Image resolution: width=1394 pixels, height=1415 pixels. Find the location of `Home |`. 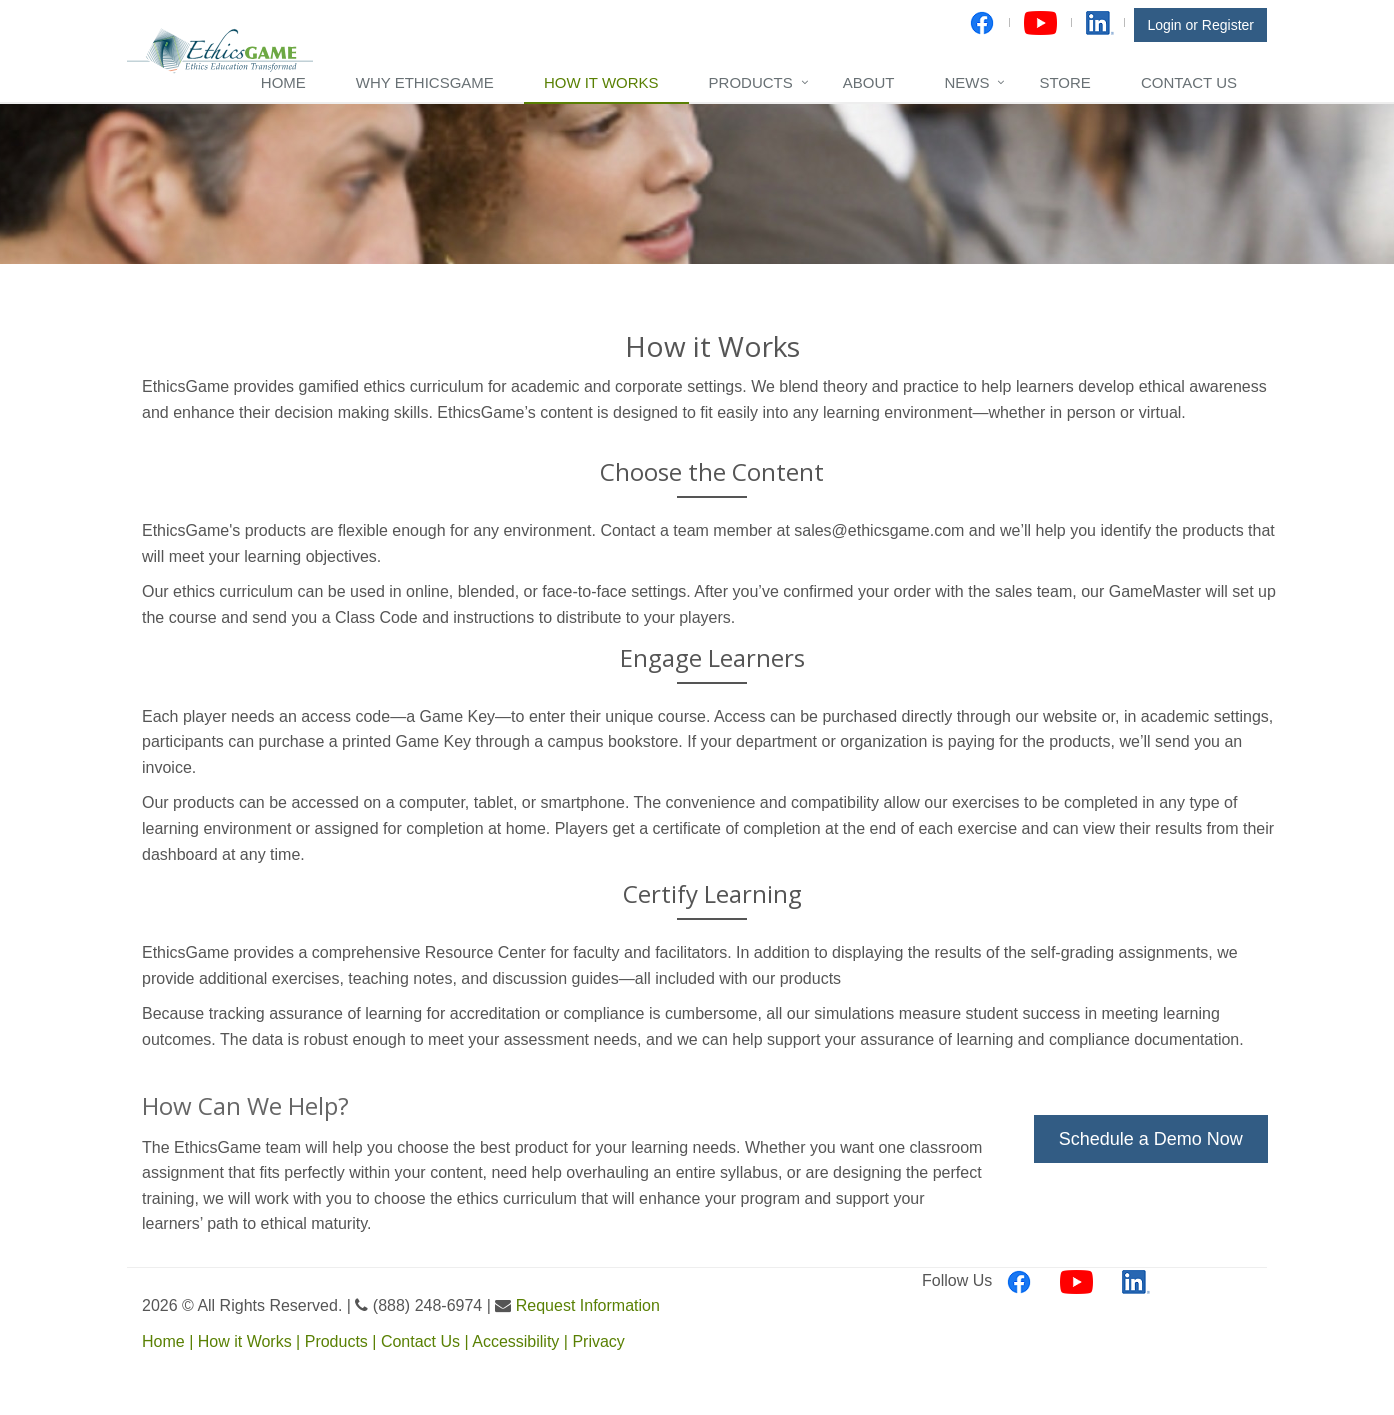

Home | is located at coordinates (170, 1341).